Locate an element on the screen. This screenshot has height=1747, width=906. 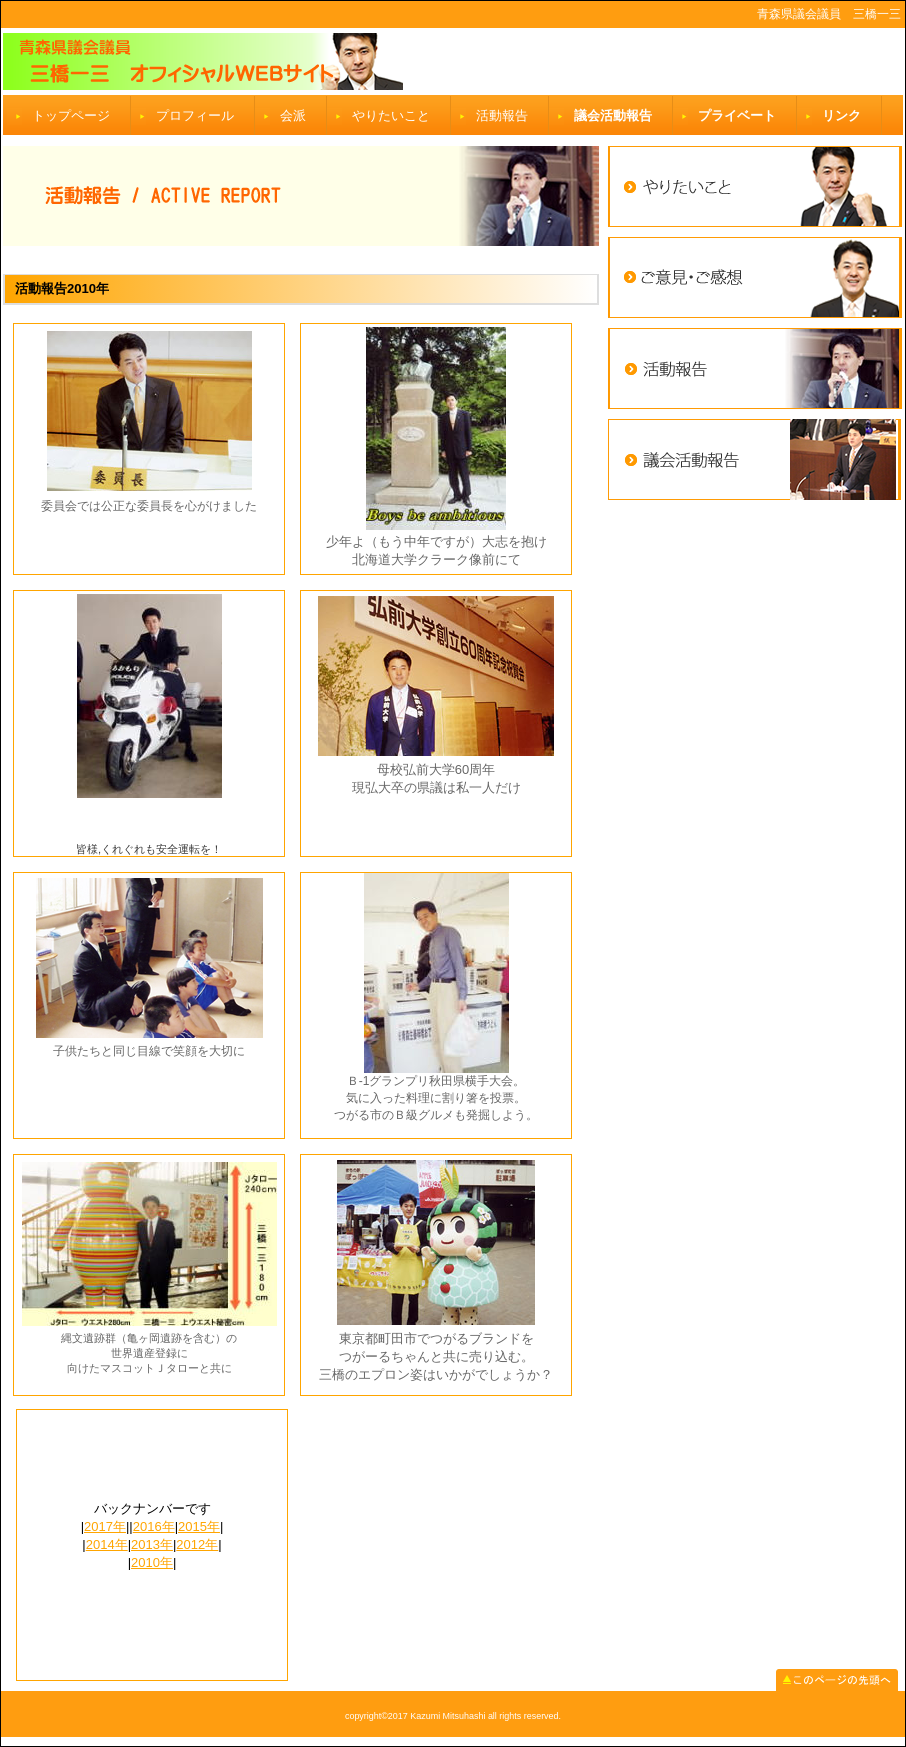
2013年 is located at coordinates (152, 1544).